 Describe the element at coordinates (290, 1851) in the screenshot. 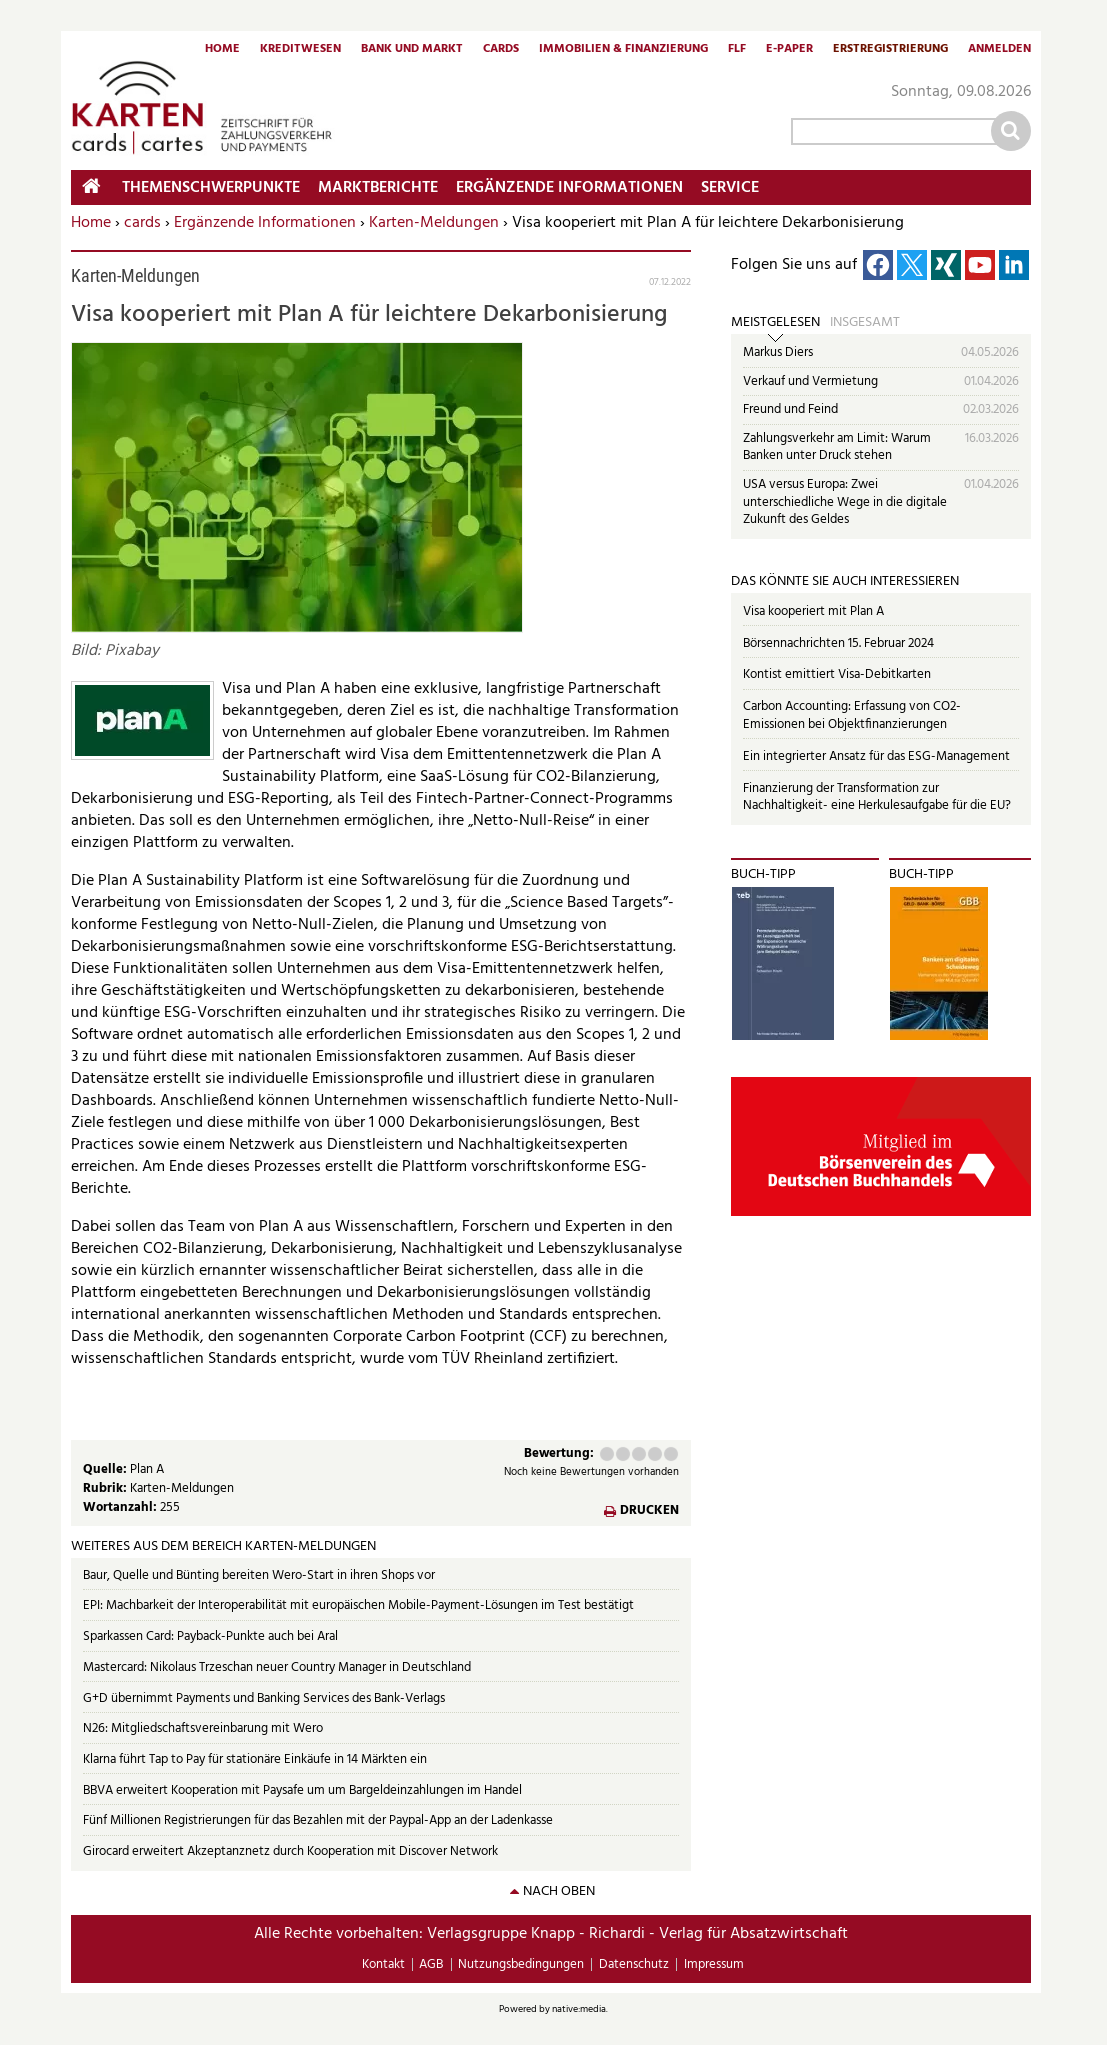

I see `Girocard erweitert Akzeptanznetz durch Kooperation mit Discover Network` at that location.